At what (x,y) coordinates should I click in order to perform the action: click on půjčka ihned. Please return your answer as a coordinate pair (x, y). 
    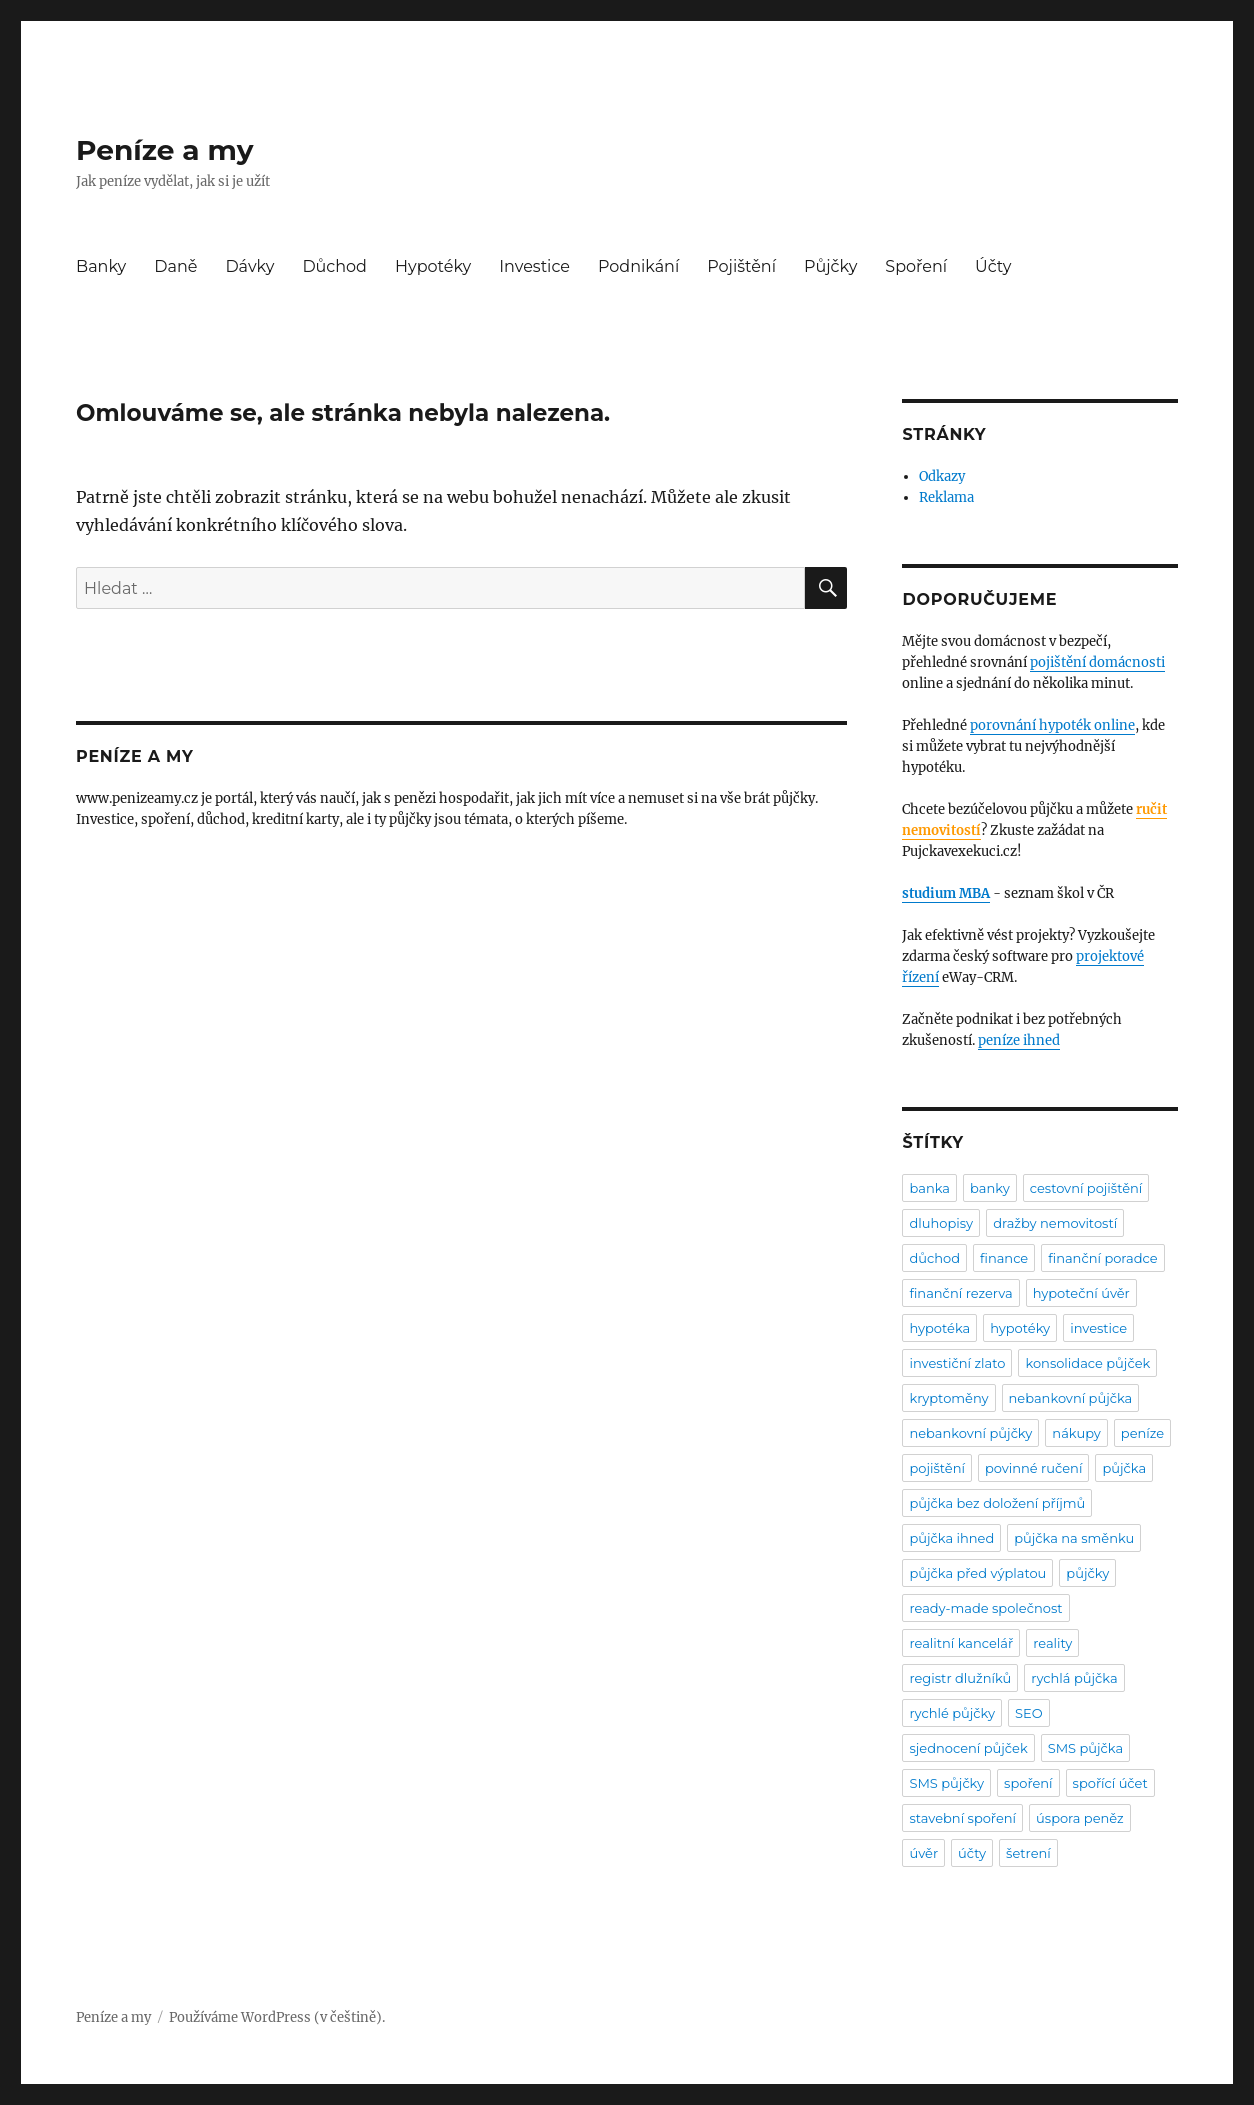
    Looking at the image, I should click on (951, 1538).